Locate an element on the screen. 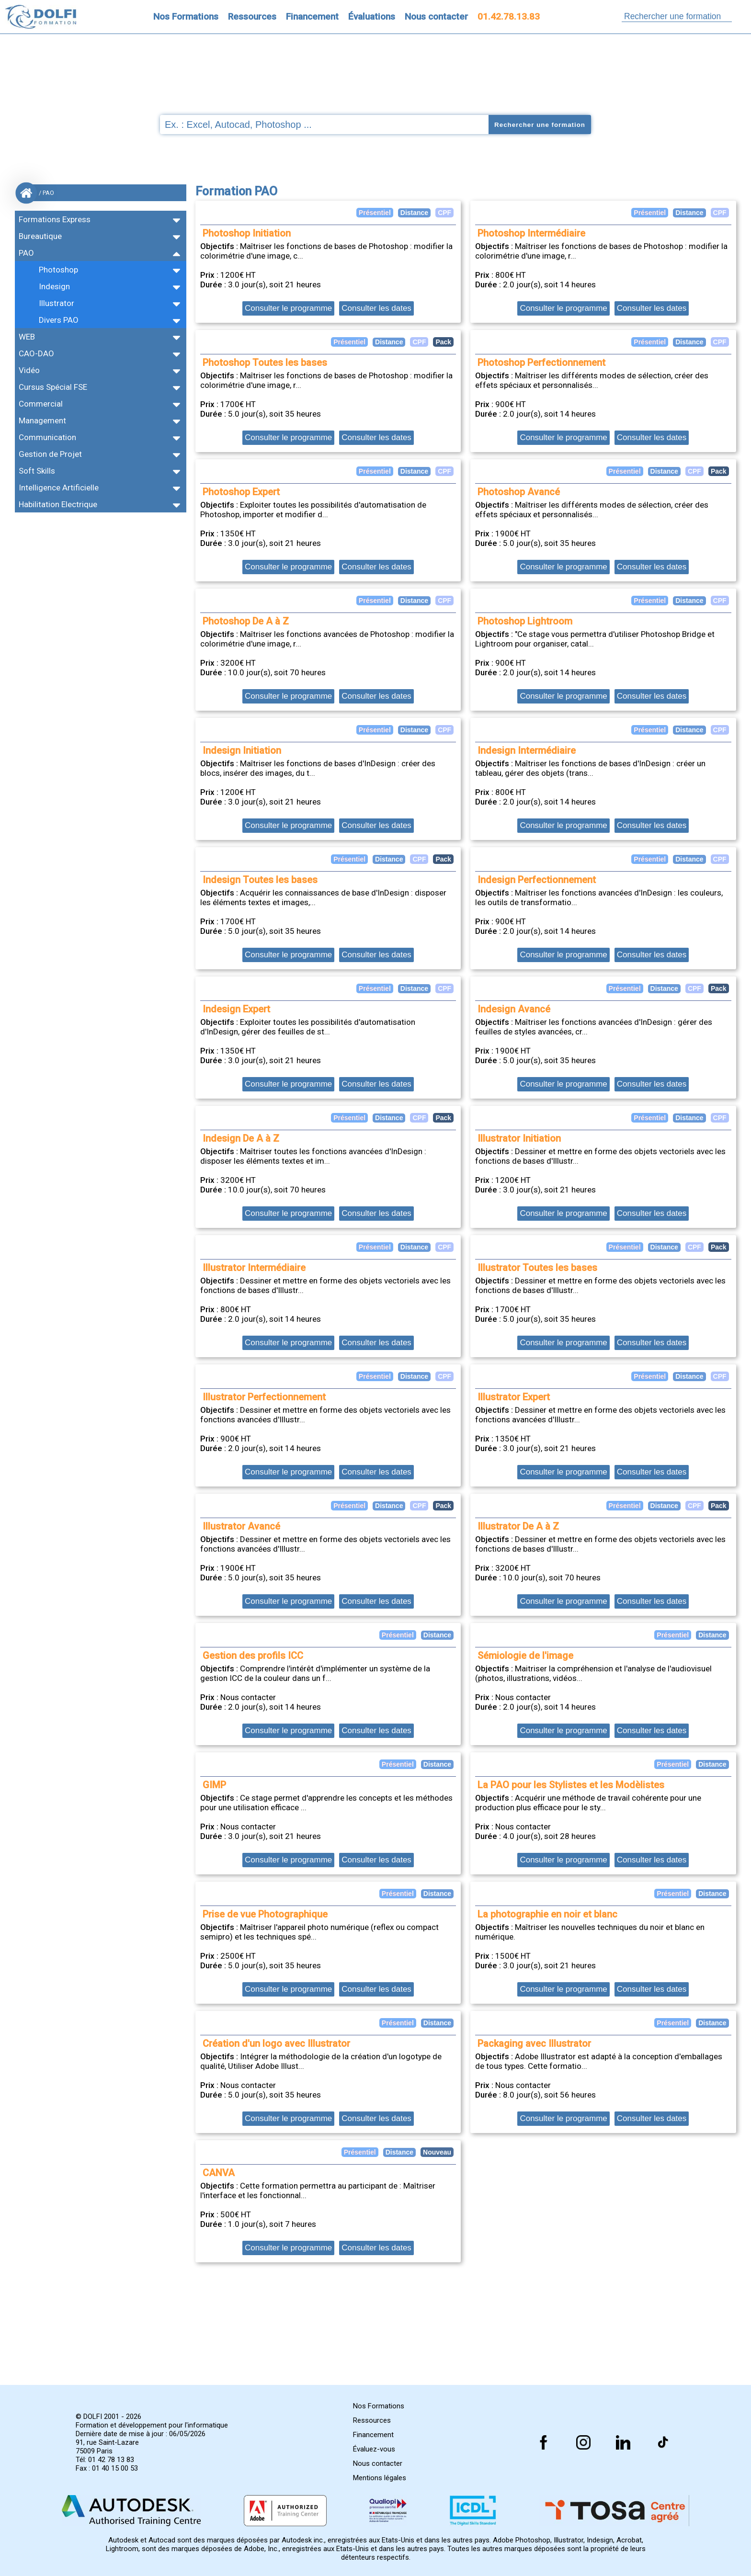  WEB is located at coordinates (27, 336).